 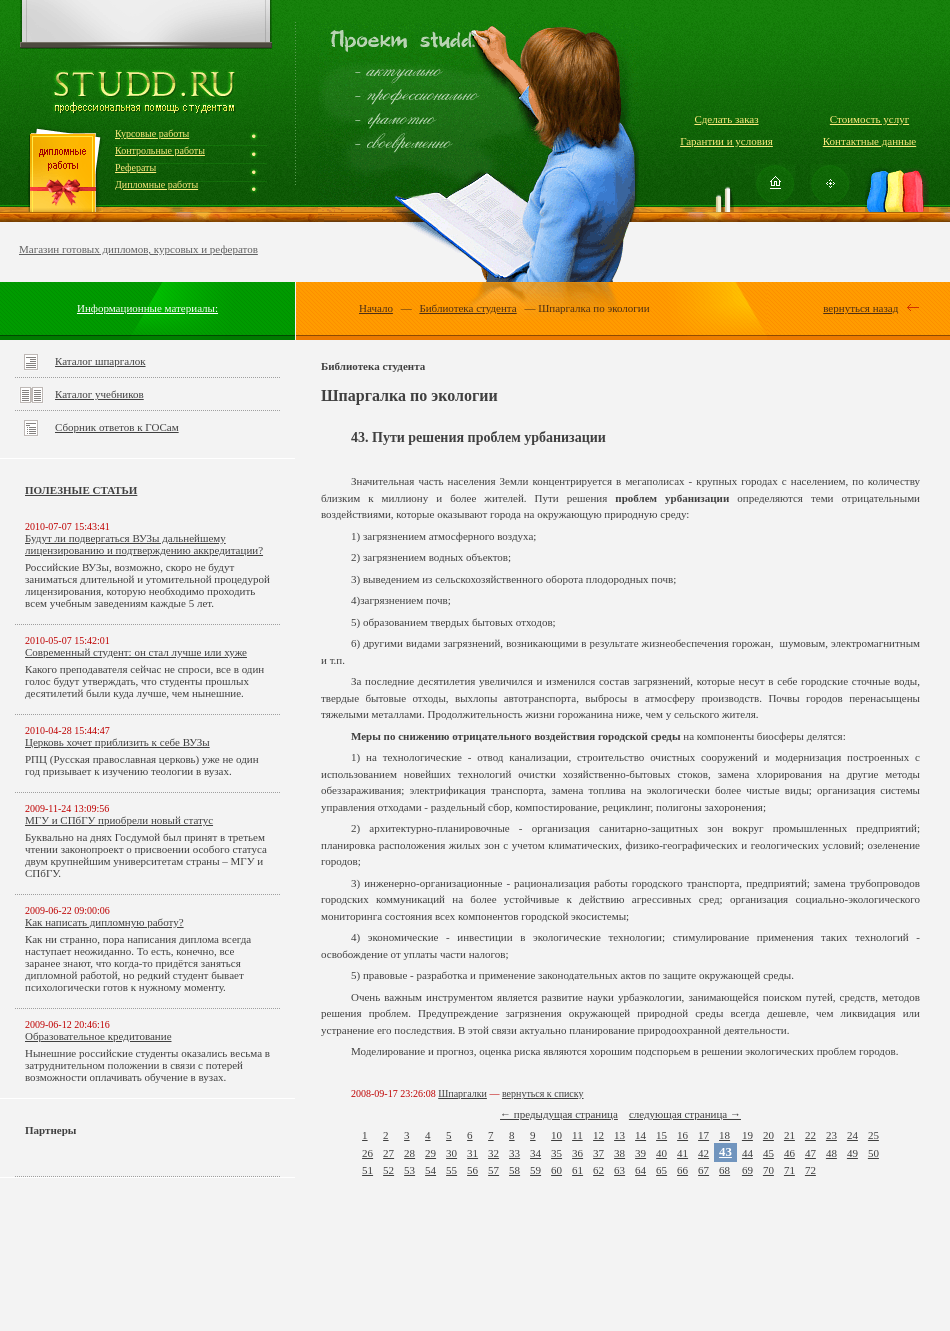 What do you see at coordinates (640, 1153) in the screenshot?
I see `39` at bounding box center [640, 1153].